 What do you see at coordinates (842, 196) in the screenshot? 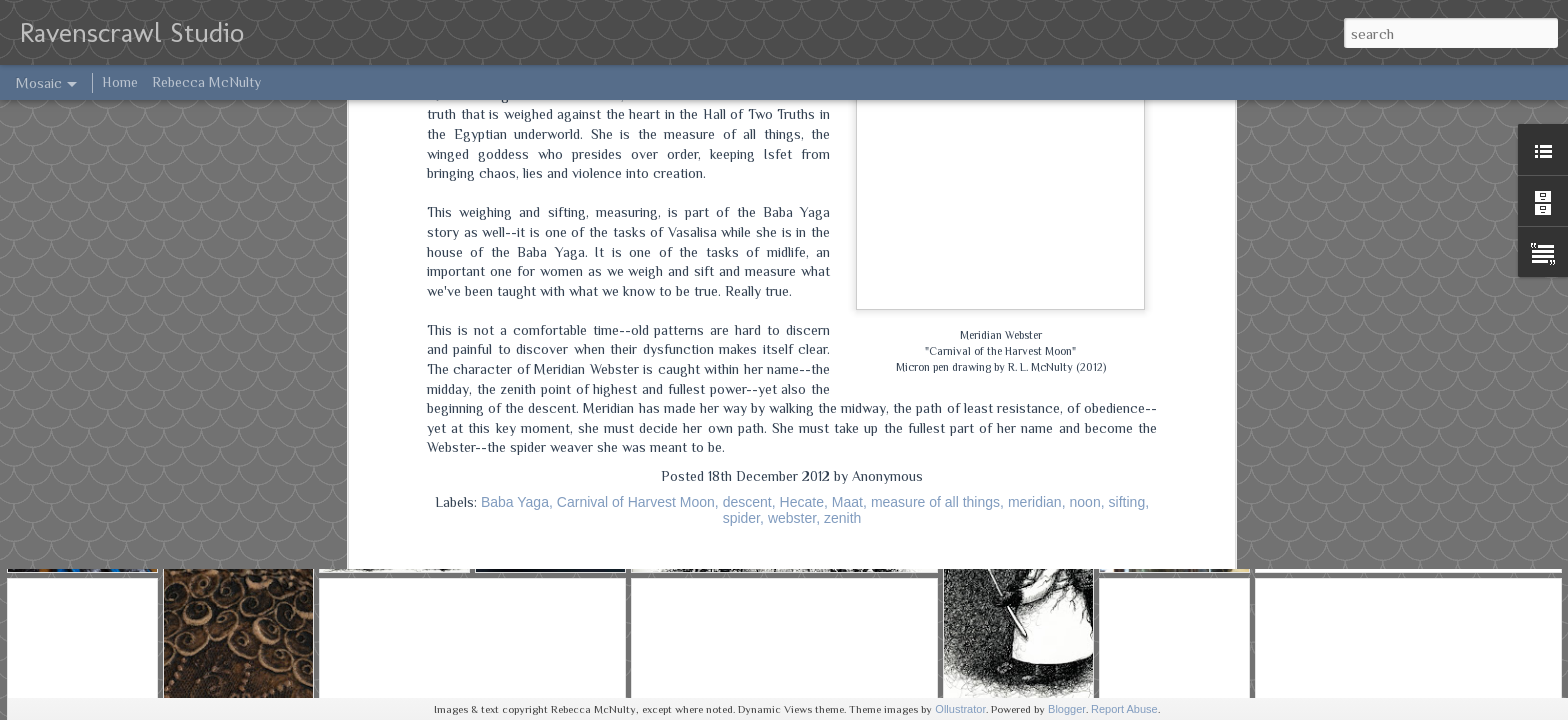
I see `zenith` at bounding box center [842, 196].